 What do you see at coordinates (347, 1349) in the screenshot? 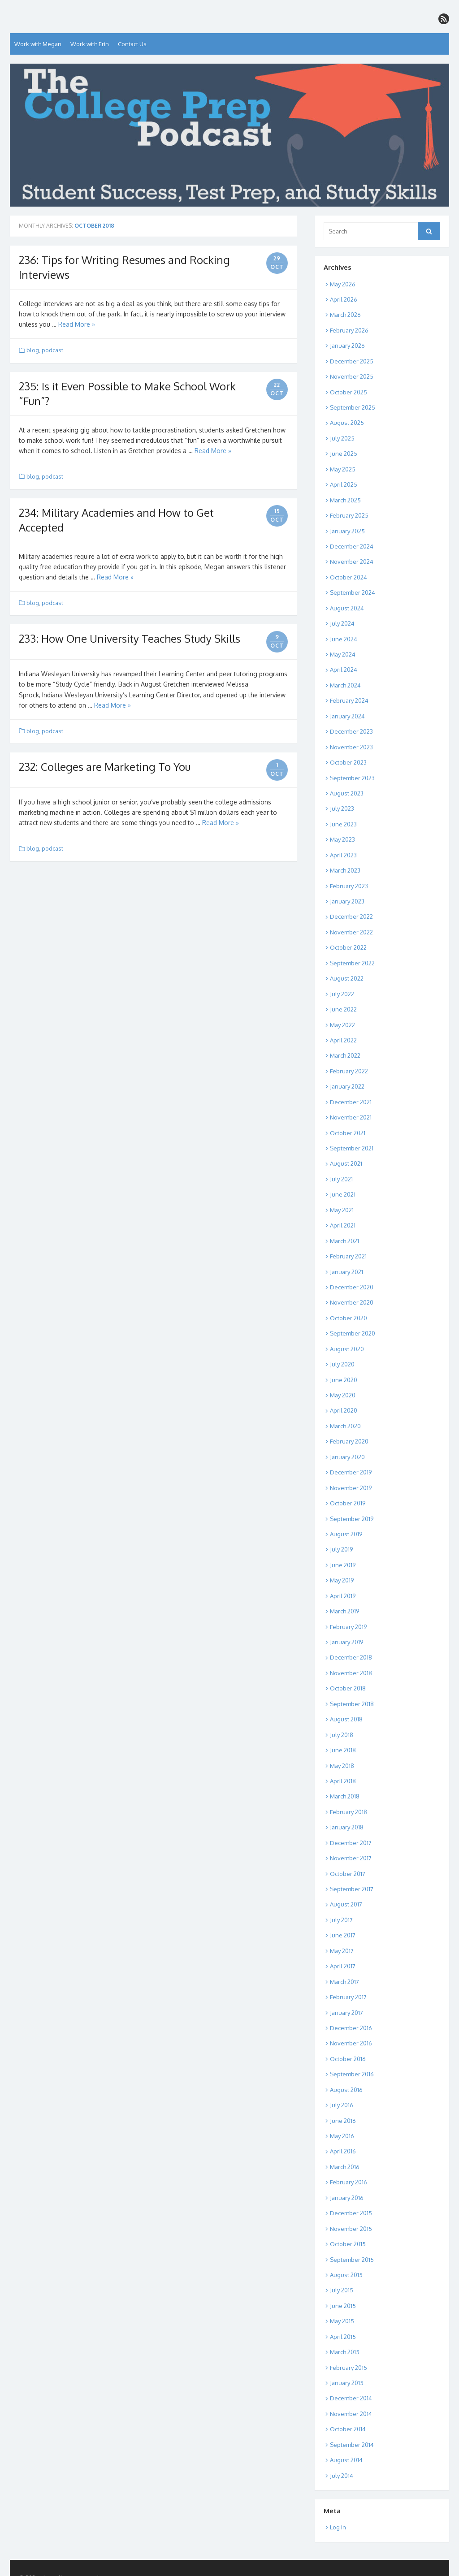
I see `August 2020` at bounding box center [347, 1349].